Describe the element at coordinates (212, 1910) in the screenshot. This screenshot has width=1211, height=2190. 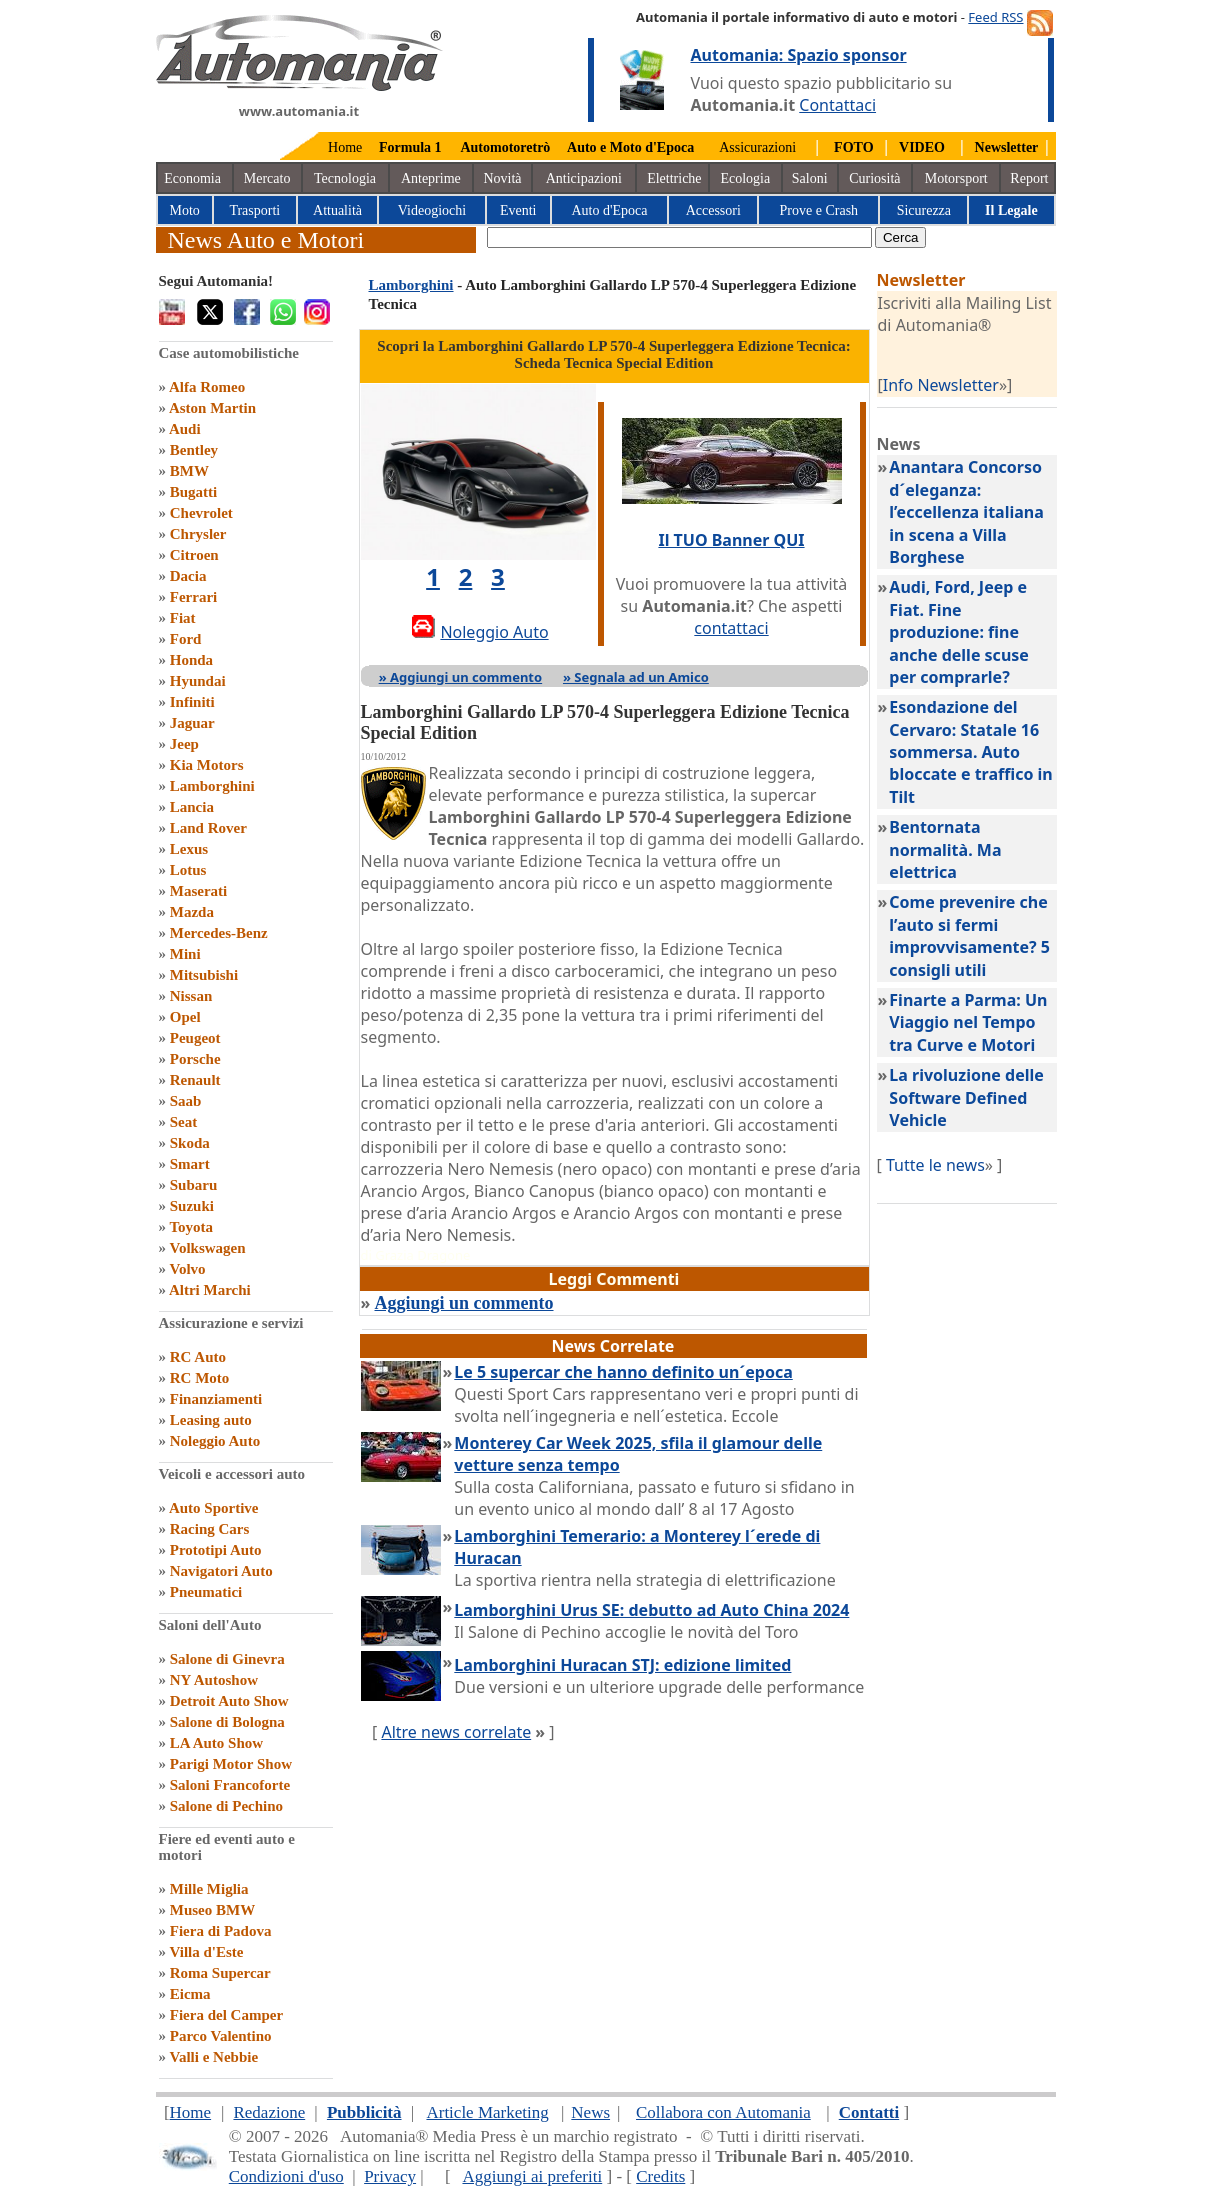
I see `Museo BMW` at that location.